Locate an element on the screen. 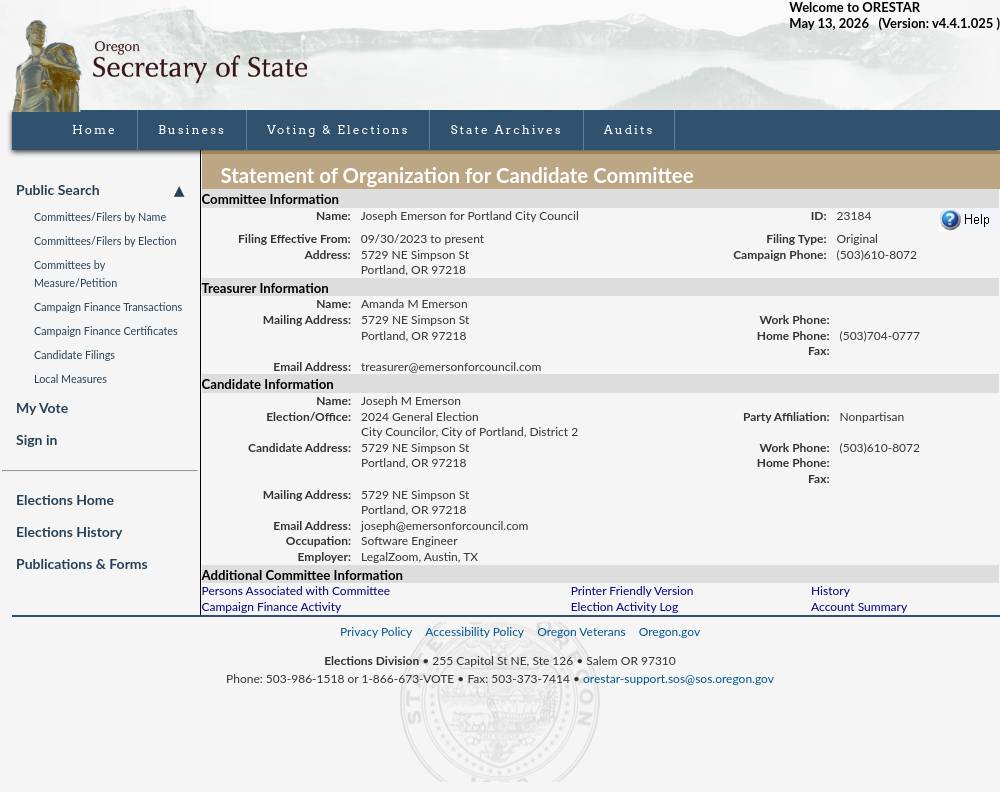 Image resolution: width=1000 pixels, height=792 pixels. Local Measures is located at coordinates (70, 378).